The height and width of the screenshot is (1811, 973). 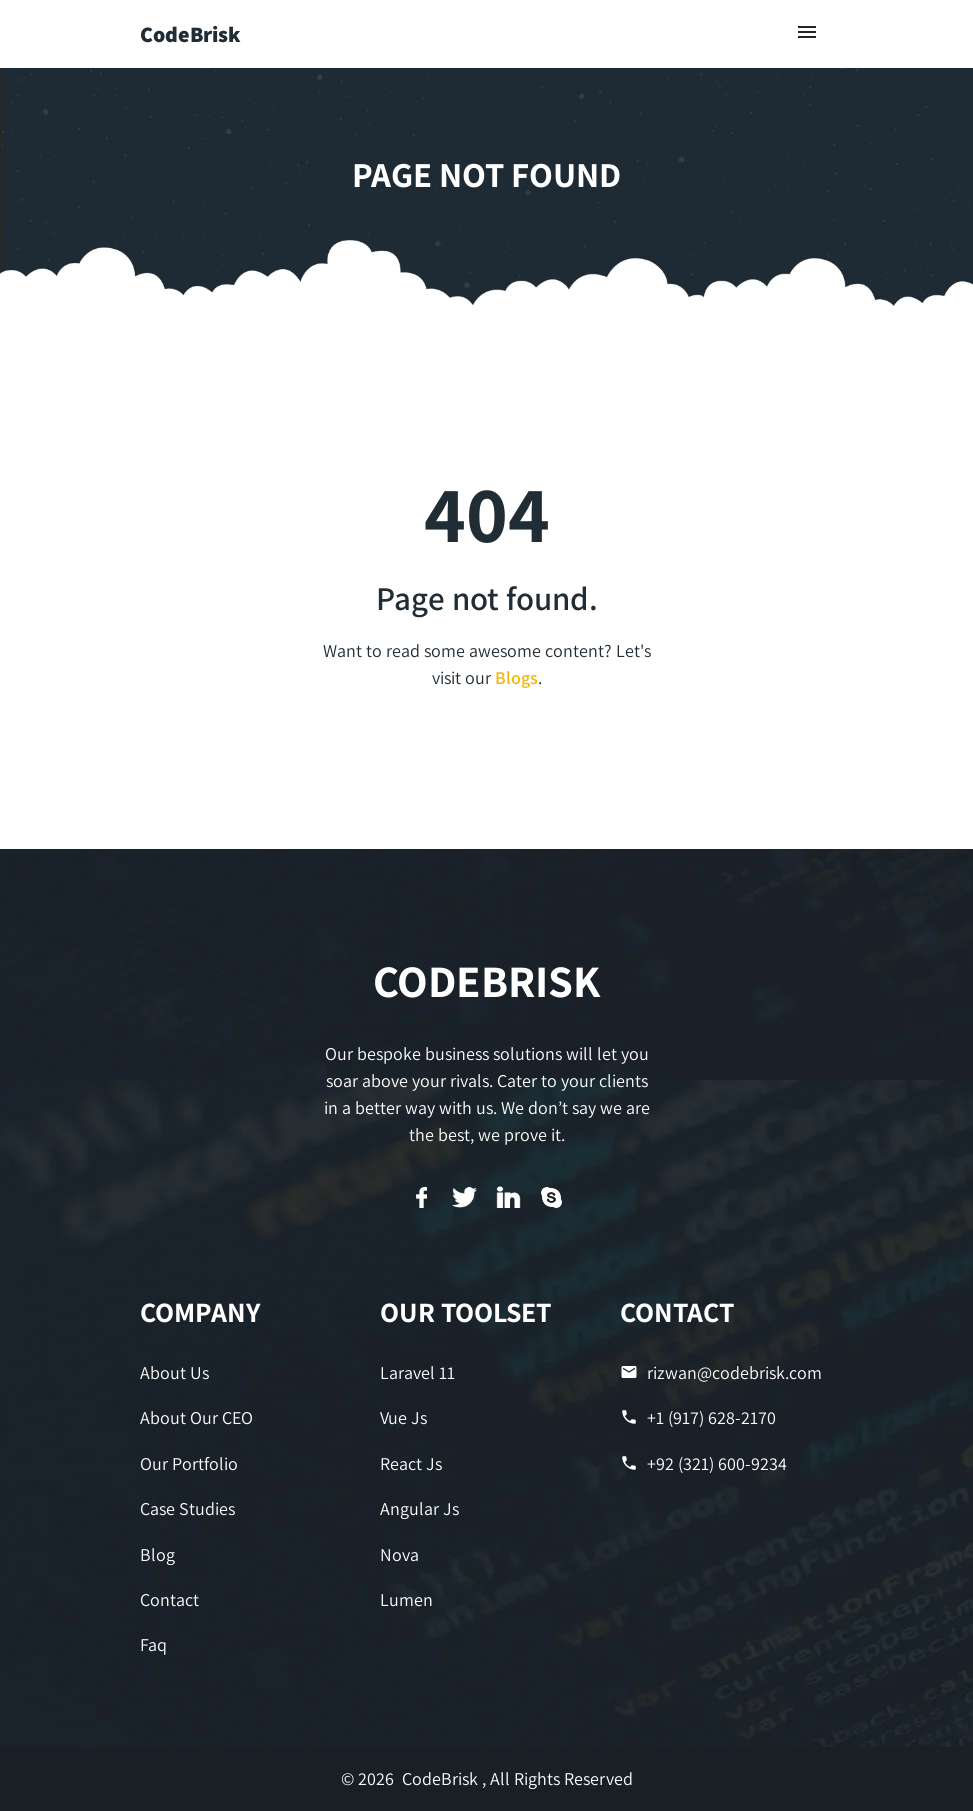 What do you see at coordinates (721, 1372) in the screenshot?
I see `rizwan@codebrisk.com` at bounding box center [721, 1372].